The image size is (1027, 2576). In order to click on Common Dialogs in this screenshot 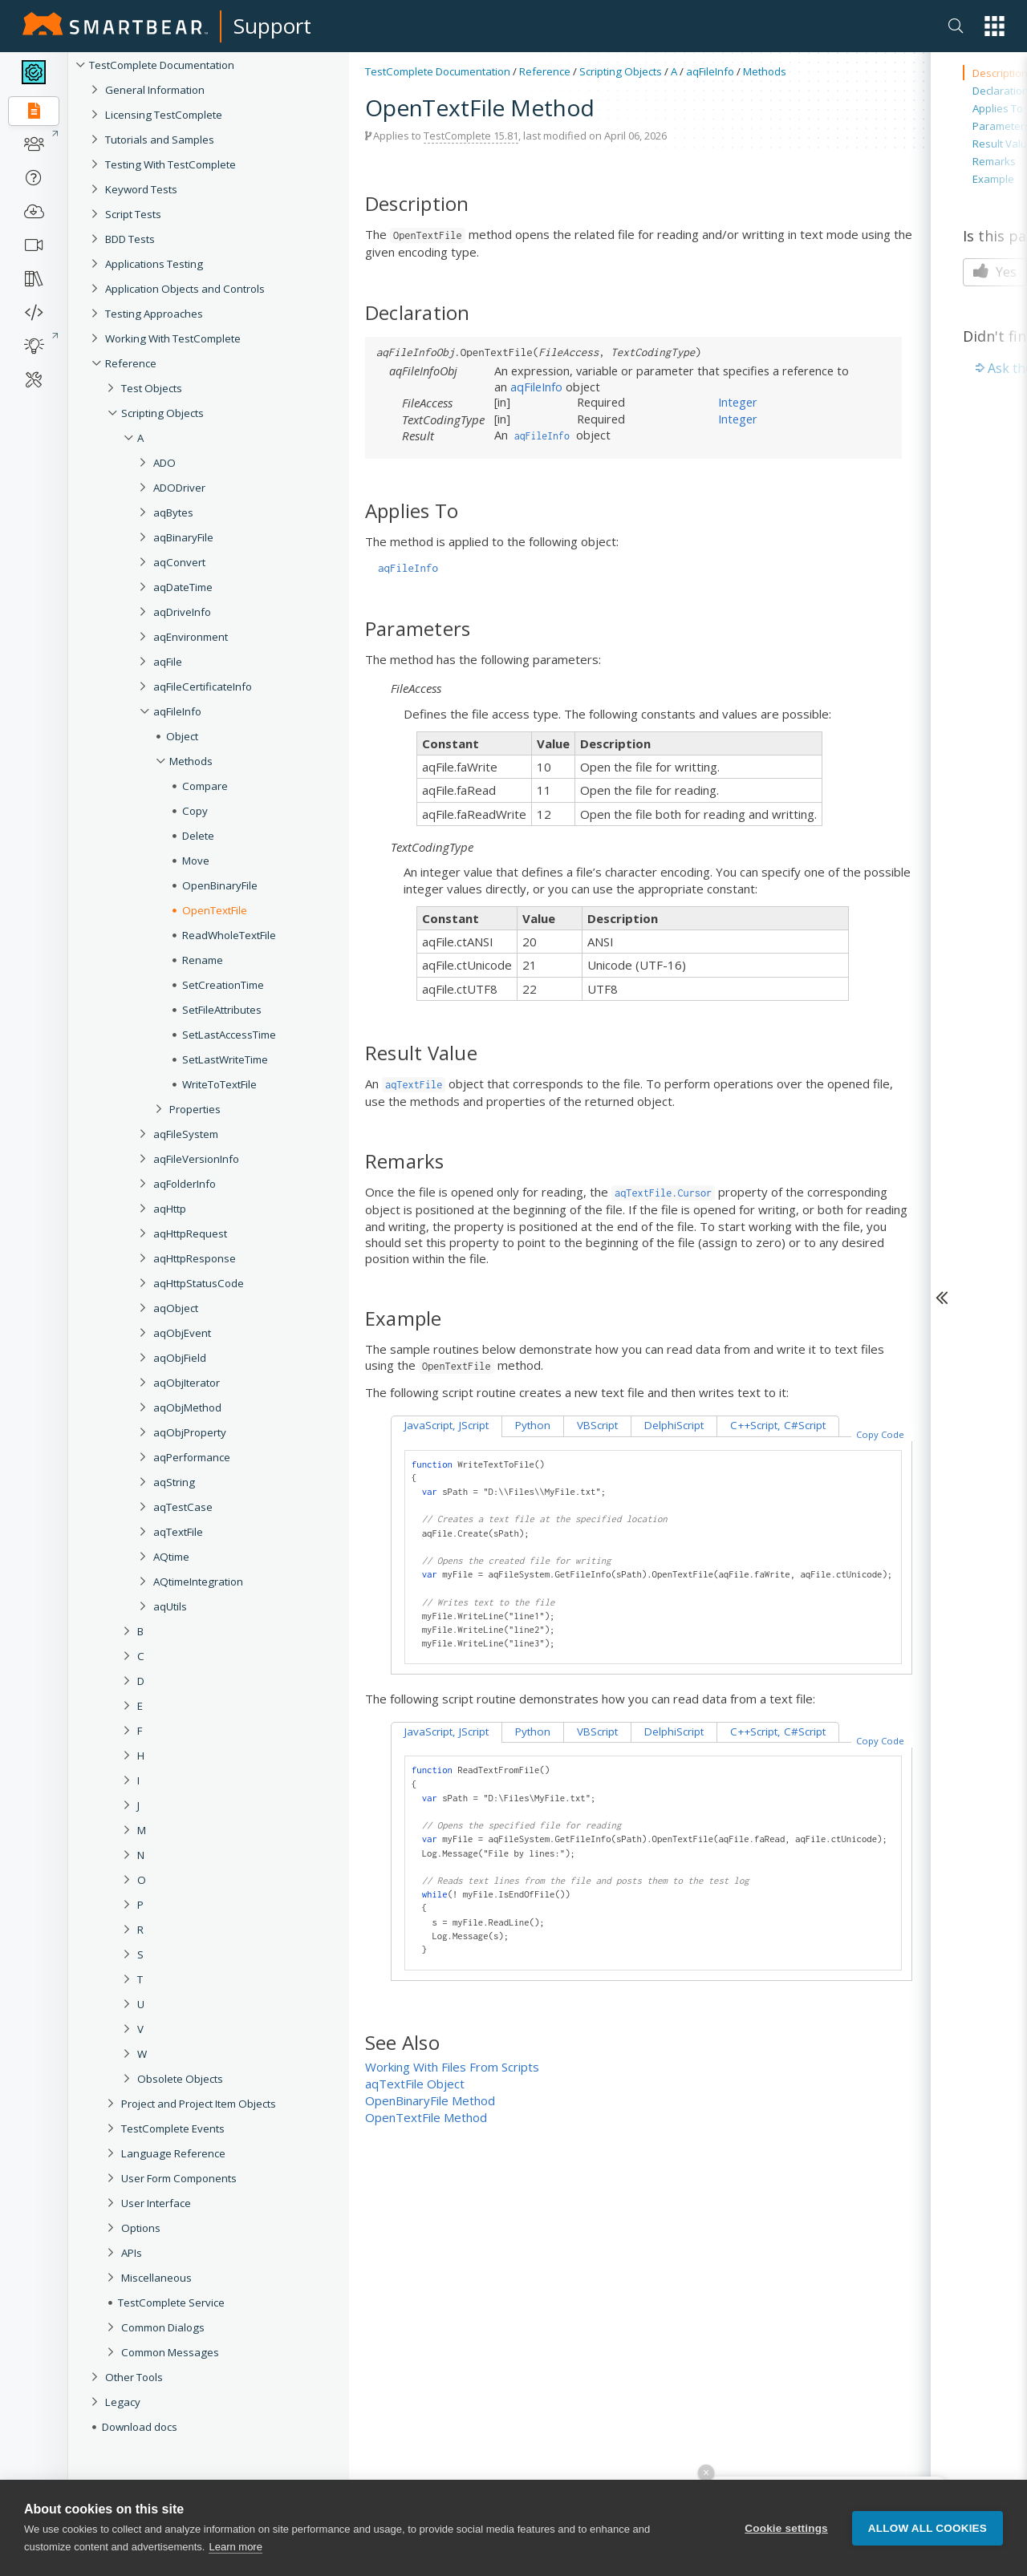, I will do `click(163, 2327)`.